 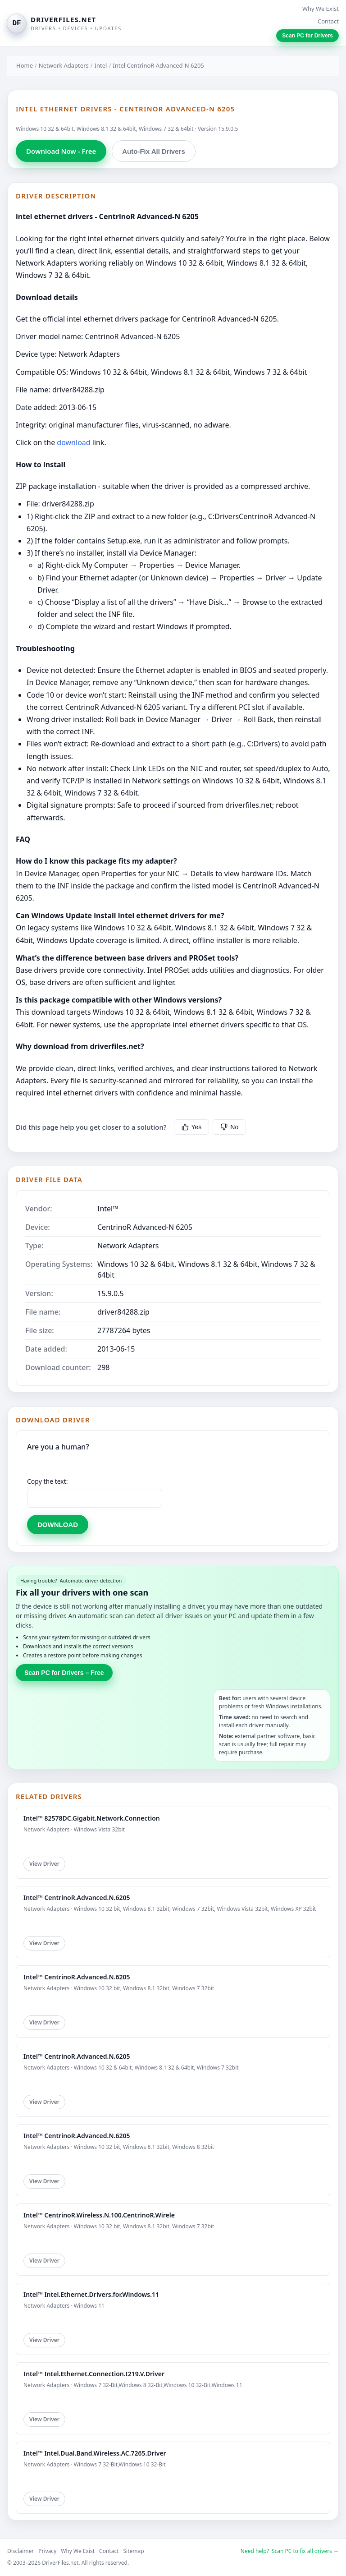 What do you see at coordinates (73, 442) in the screenshot?
I see `download` at bounding box center [73, 442].